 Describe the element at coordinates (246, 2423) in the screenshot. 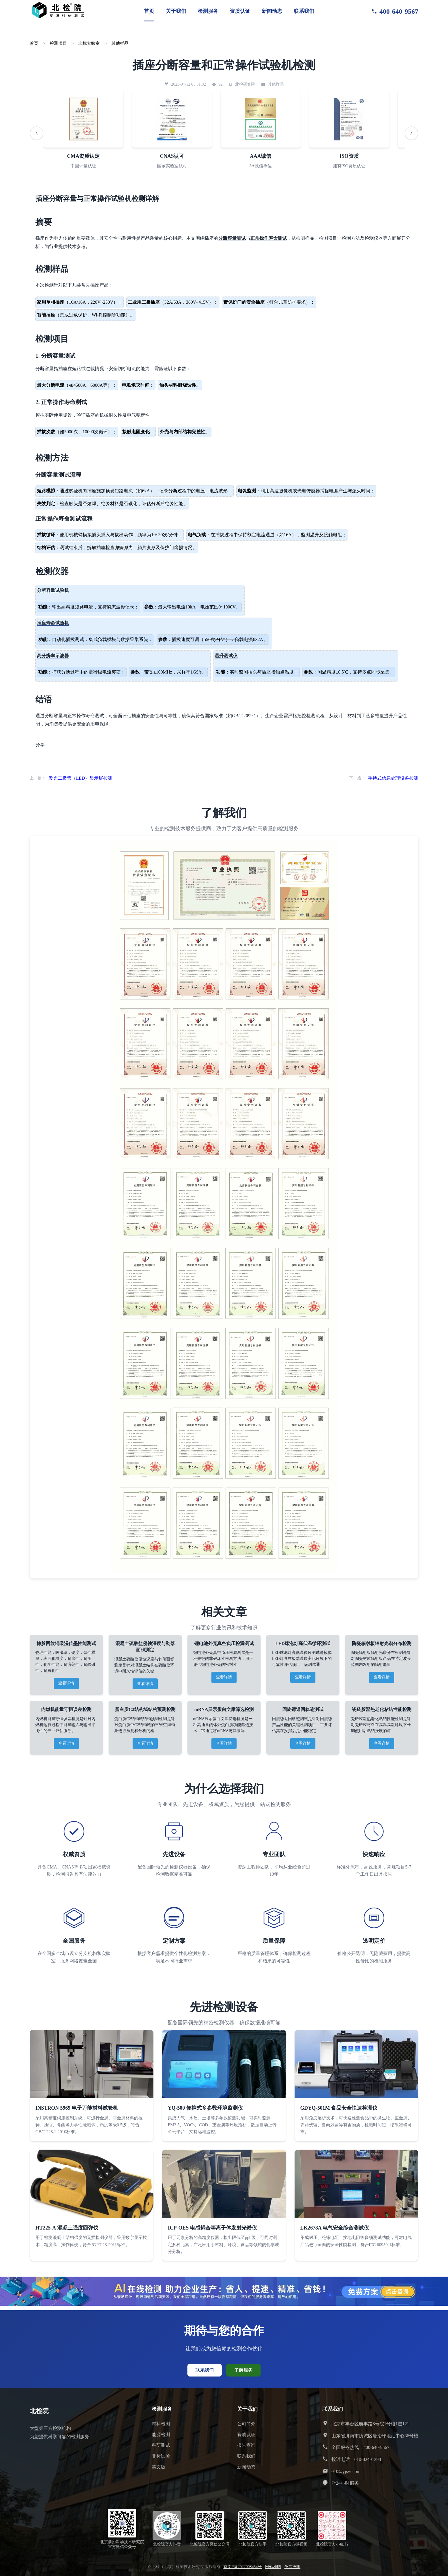

I see `公司简介` at that location.